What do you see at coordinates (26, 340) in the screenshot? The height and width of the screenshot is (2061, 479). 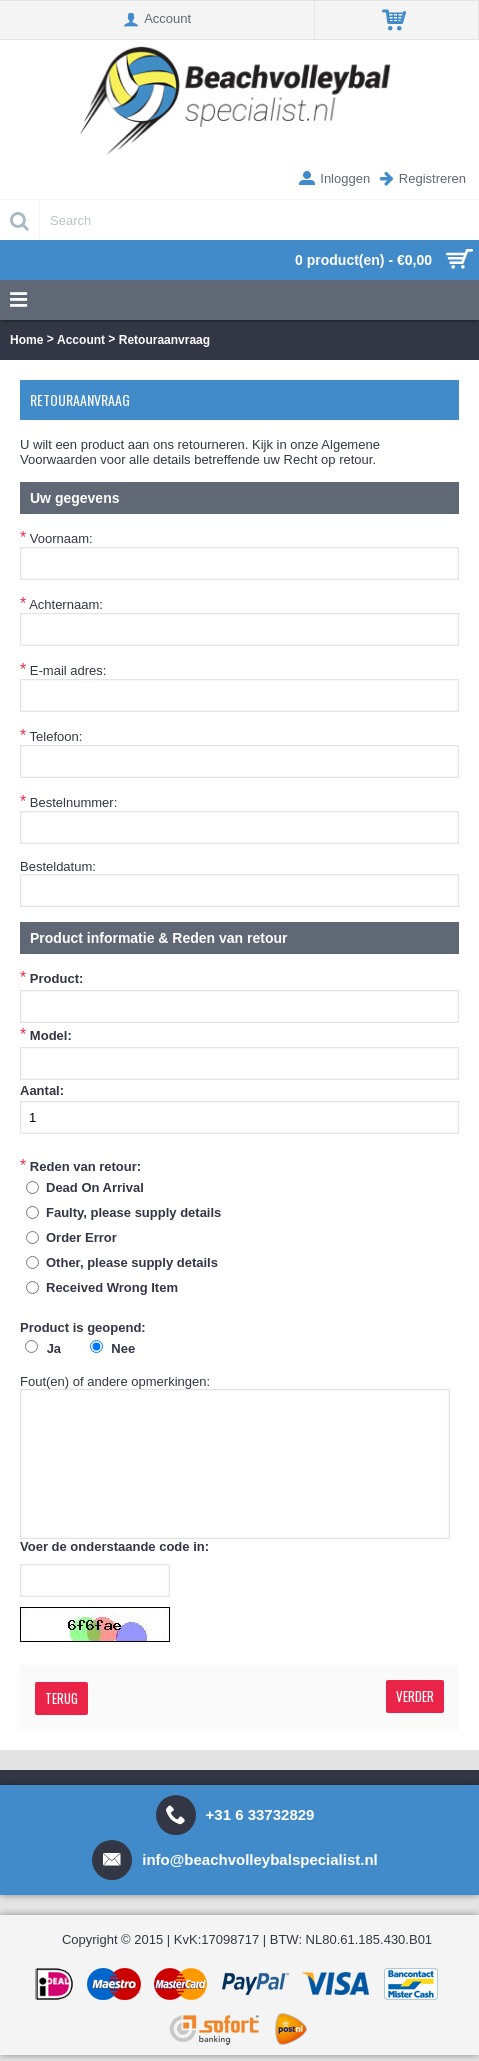 I see `Home` at bounding box center [26, 340].